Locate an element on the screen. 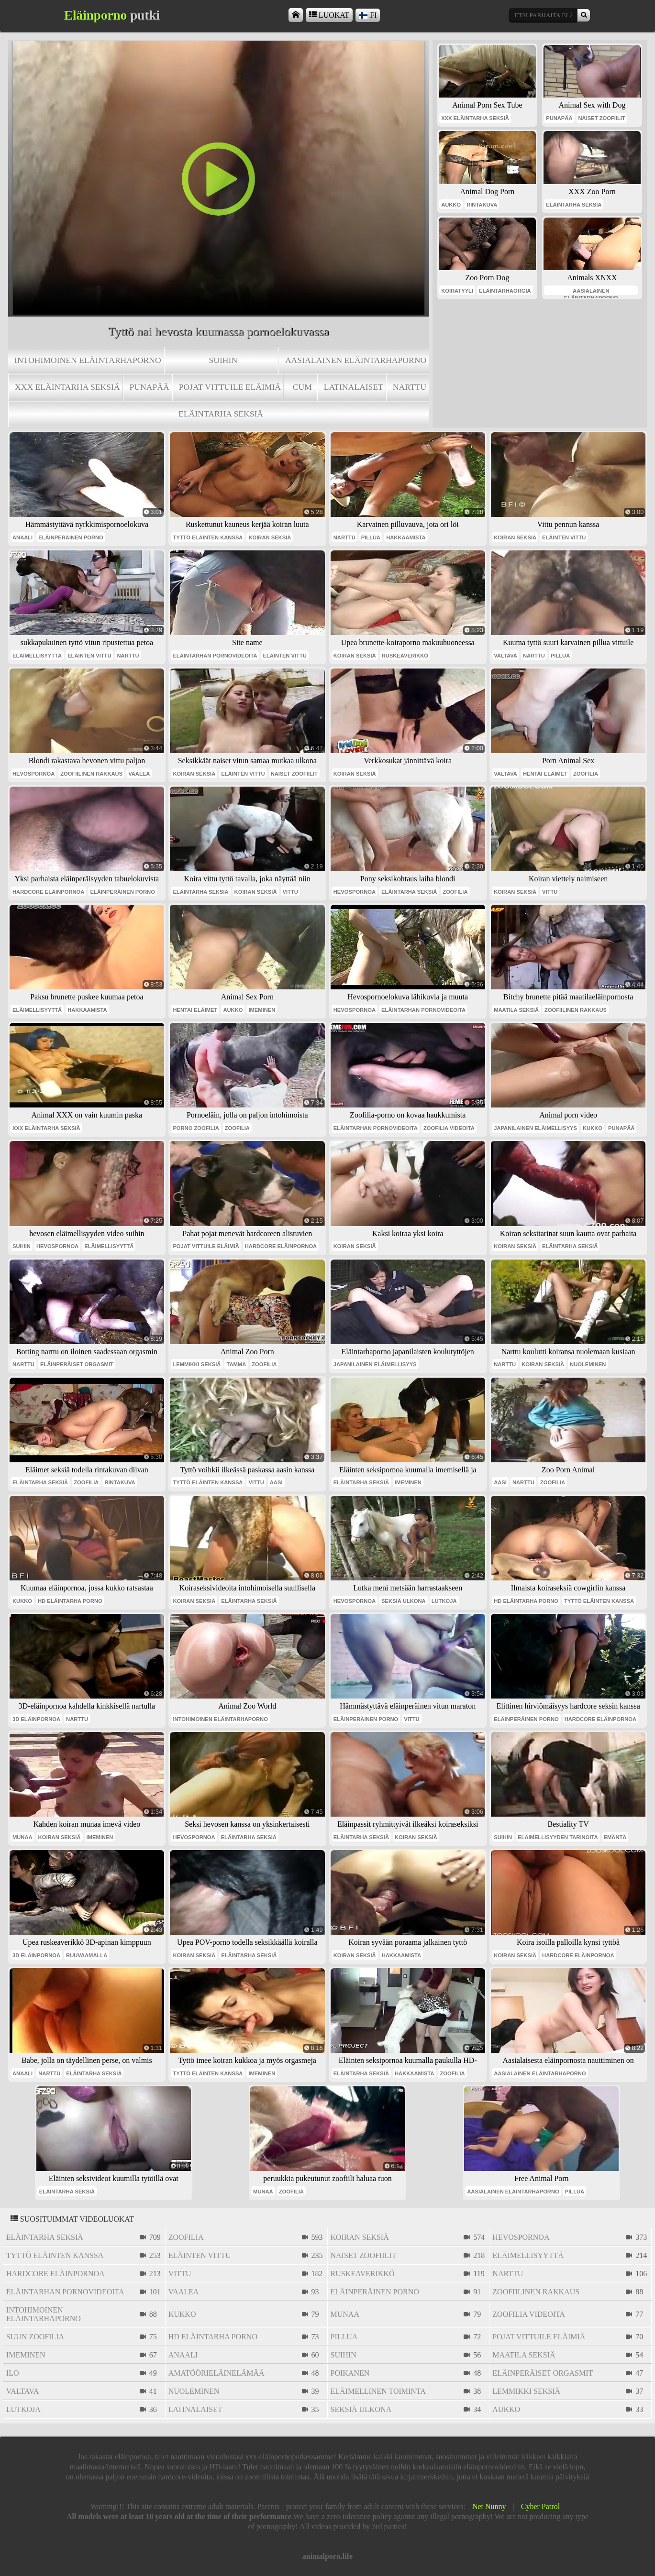  kukko is located at coordinates (592, 1128).